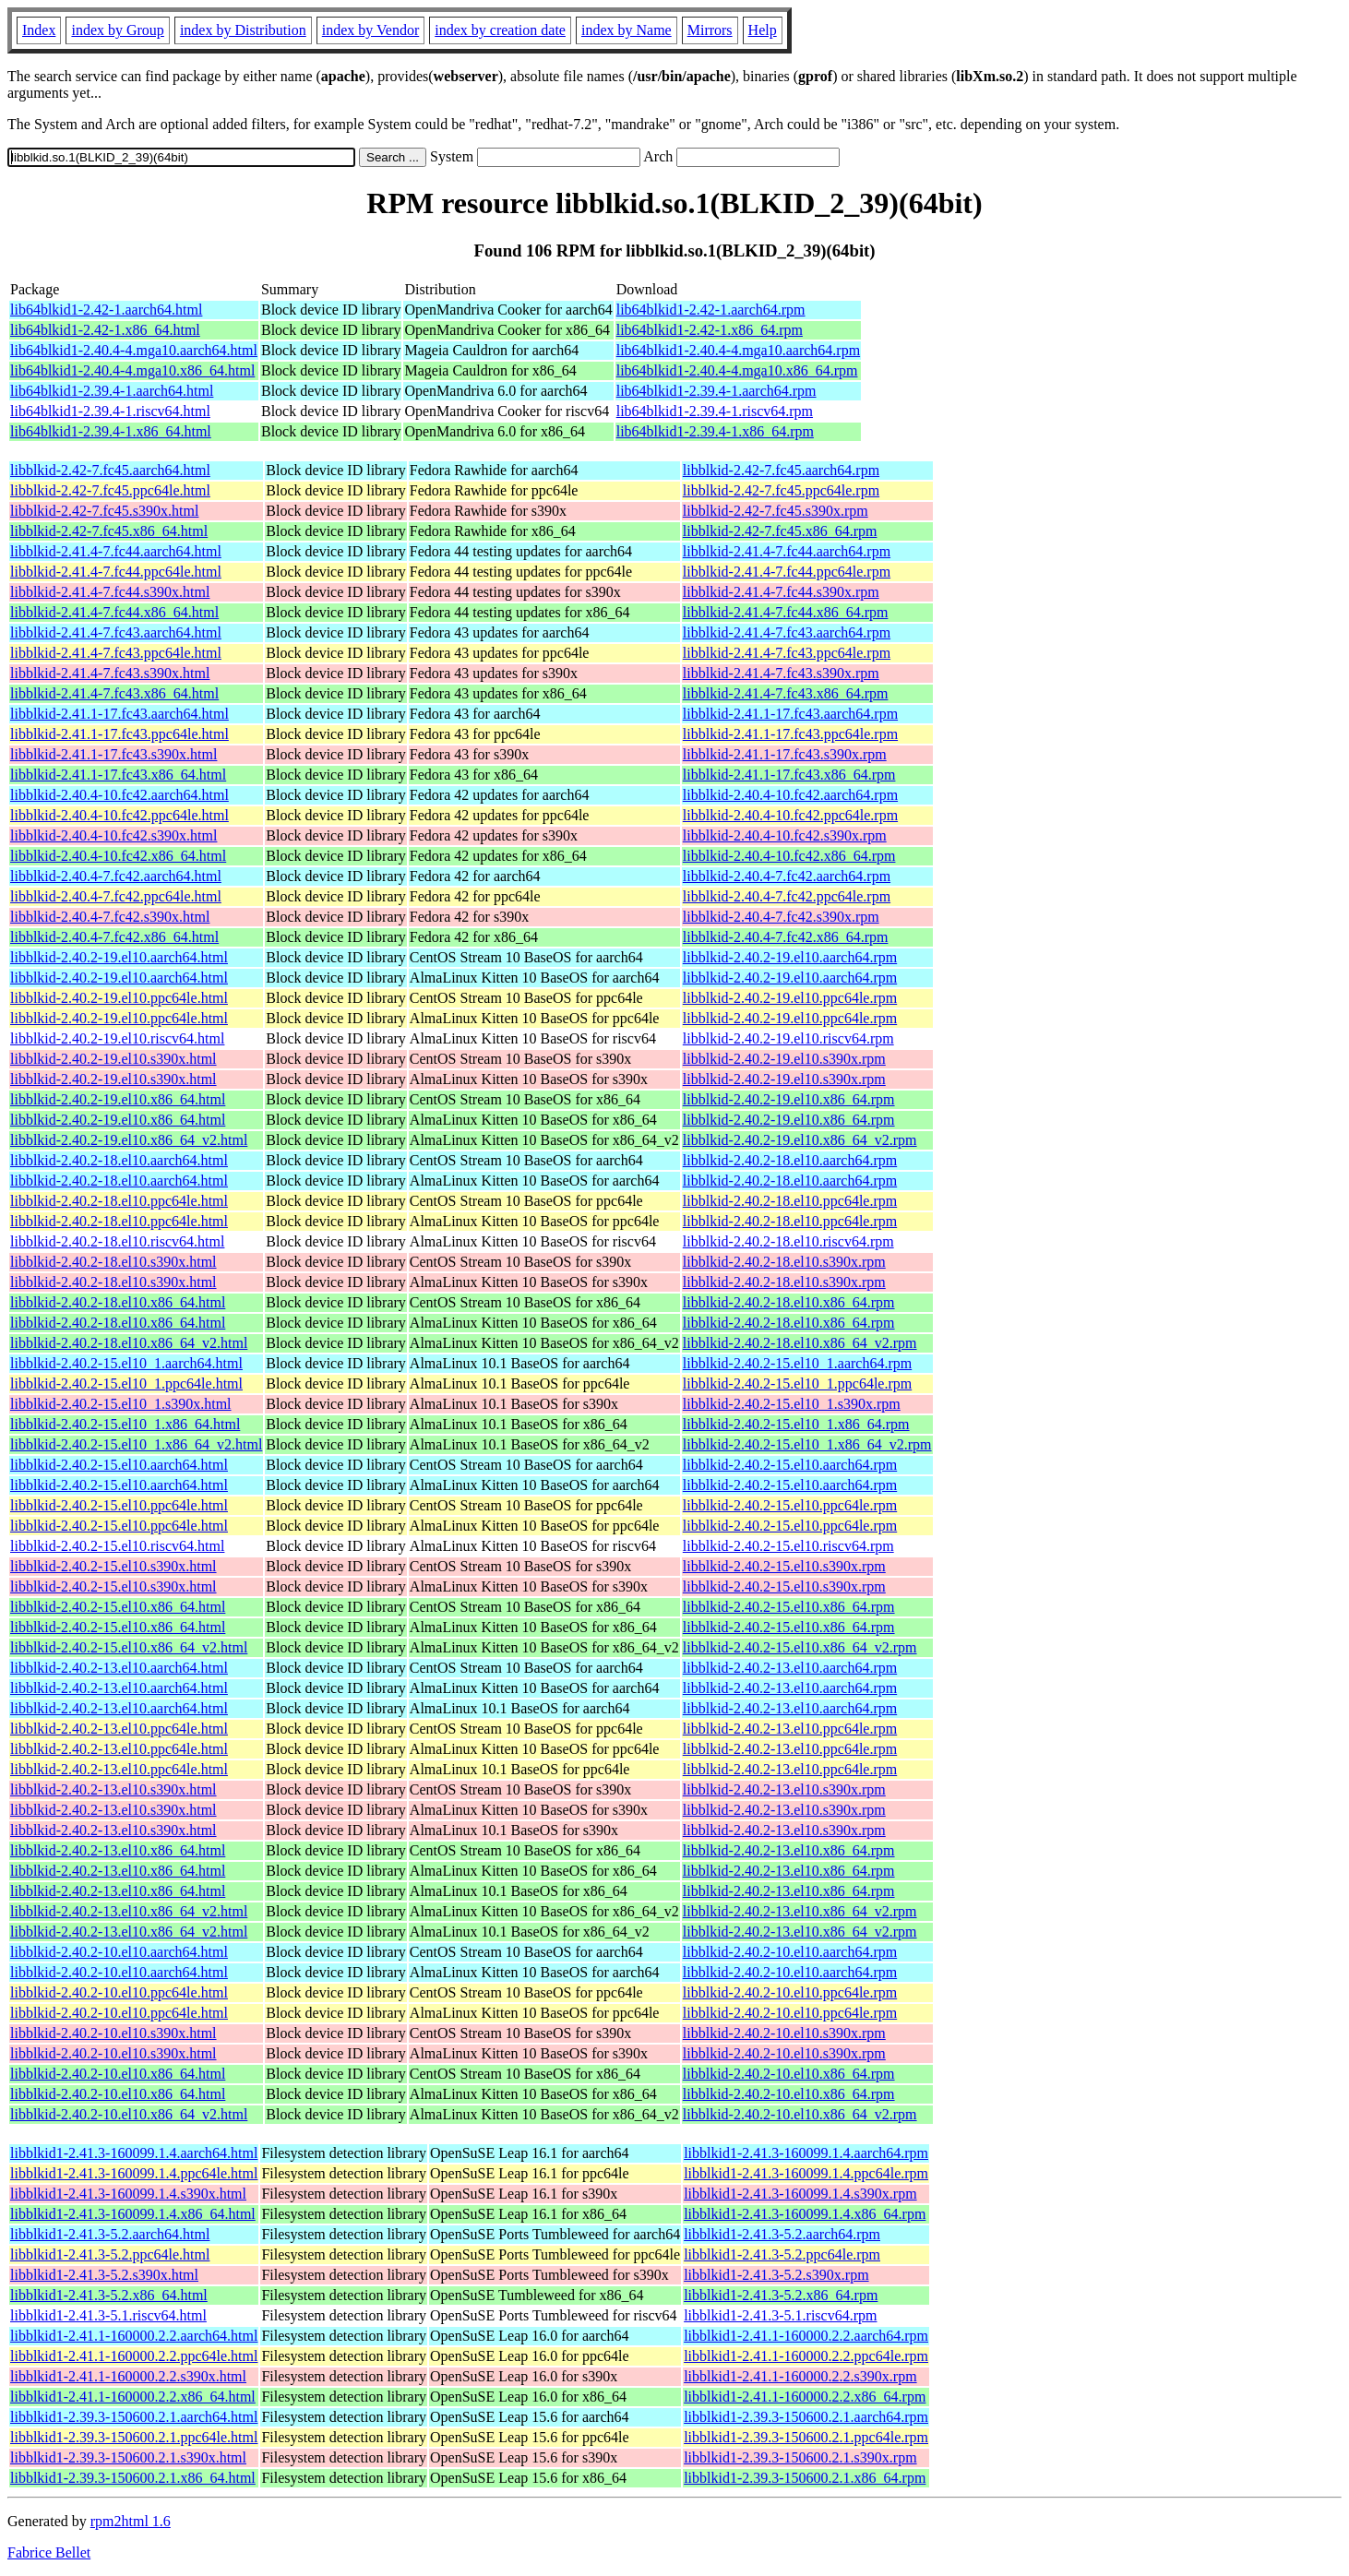 This screenshot has height=2576, width=1349. I want to click on Fabrice Bellet, so click(48, 2552).